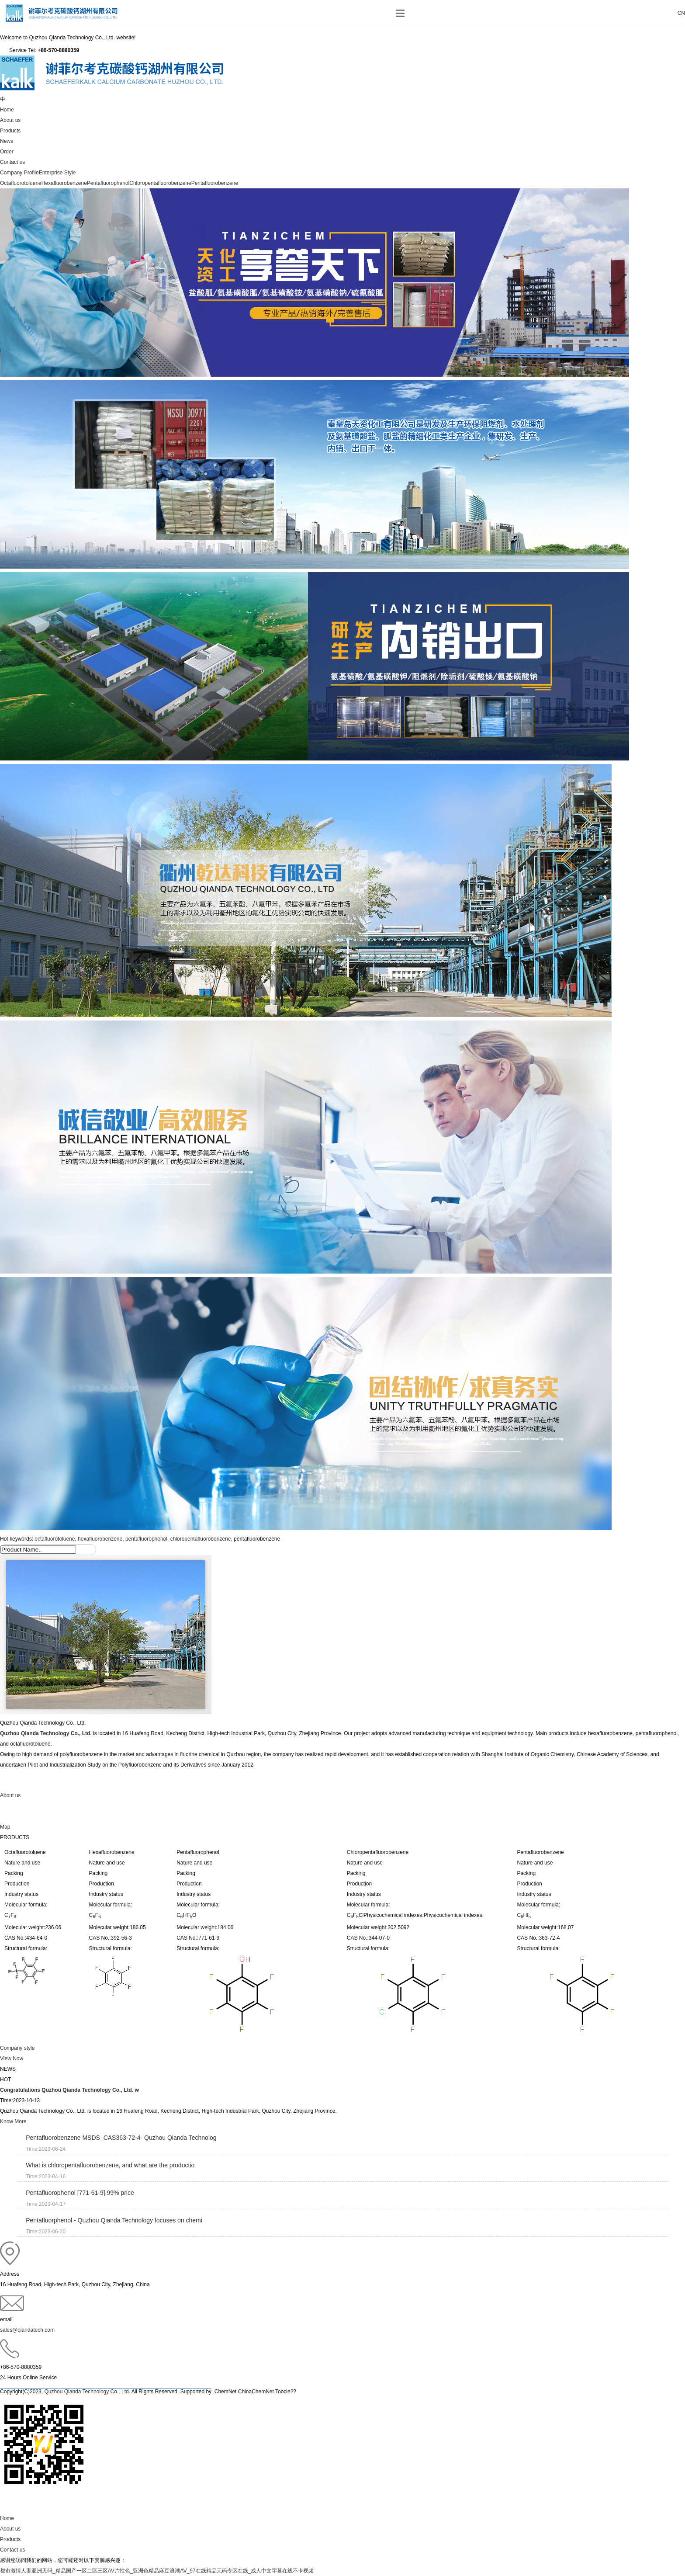 This screenshot has width=685, height=2576. What do you see at coordinates (12, 162) in the screenshot?
I see `Contact us` at bounding box center [12, 162].